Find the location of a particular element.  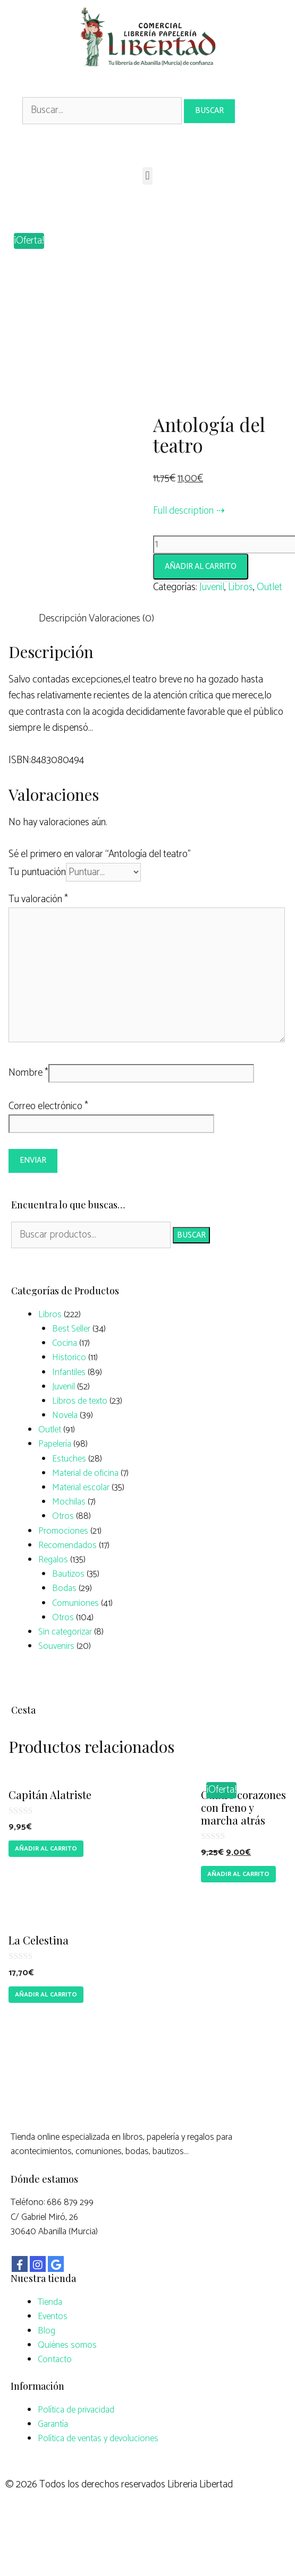

Papelería is located at coordinates (54, 1480).